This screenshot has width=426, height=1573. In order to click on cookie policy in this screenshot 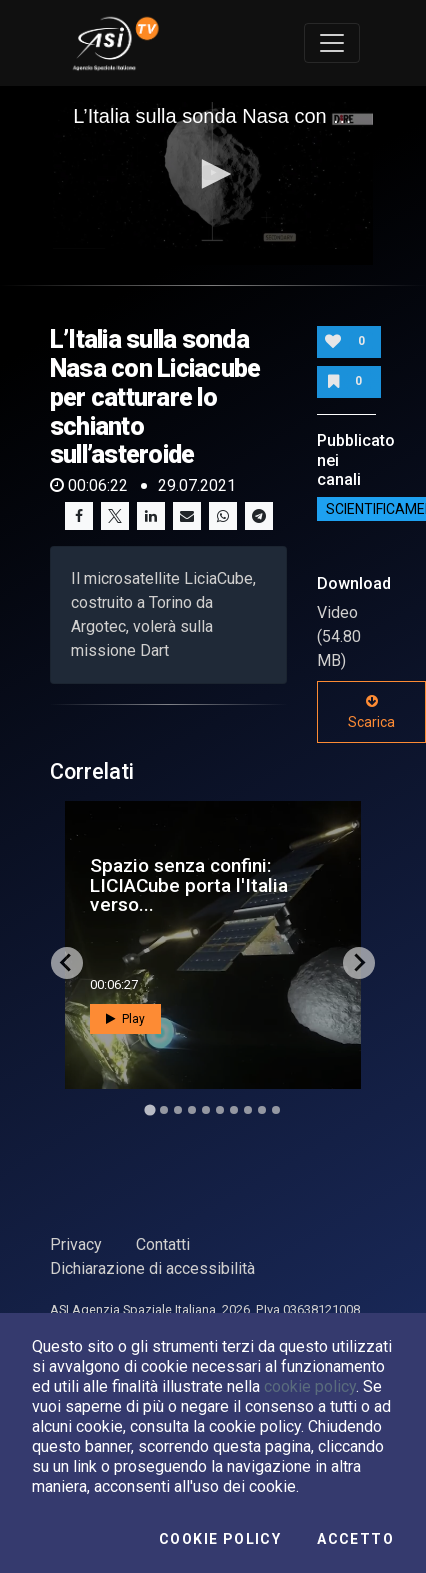, I will do `click(310, 1386)`.